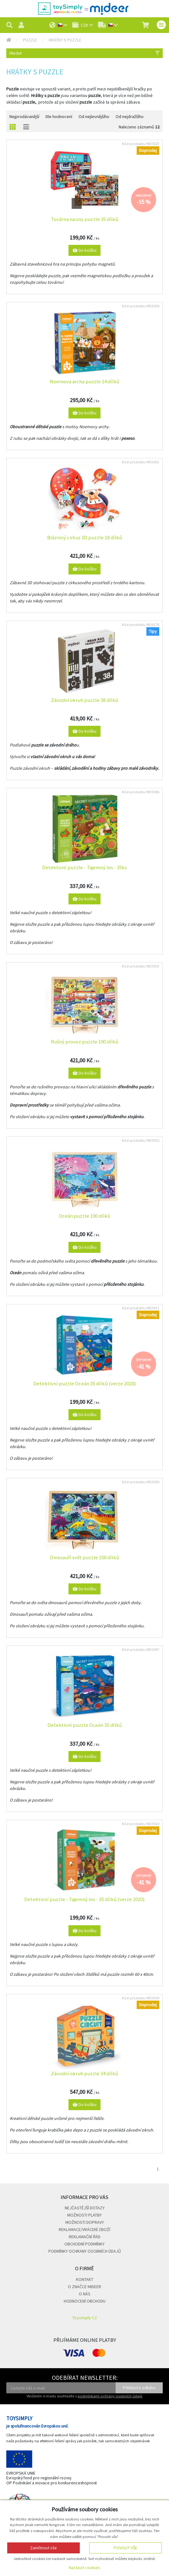 The height and width of the screenshot is (2576, 169). I want to click on Toysimply CZ, so click(84, 2317).